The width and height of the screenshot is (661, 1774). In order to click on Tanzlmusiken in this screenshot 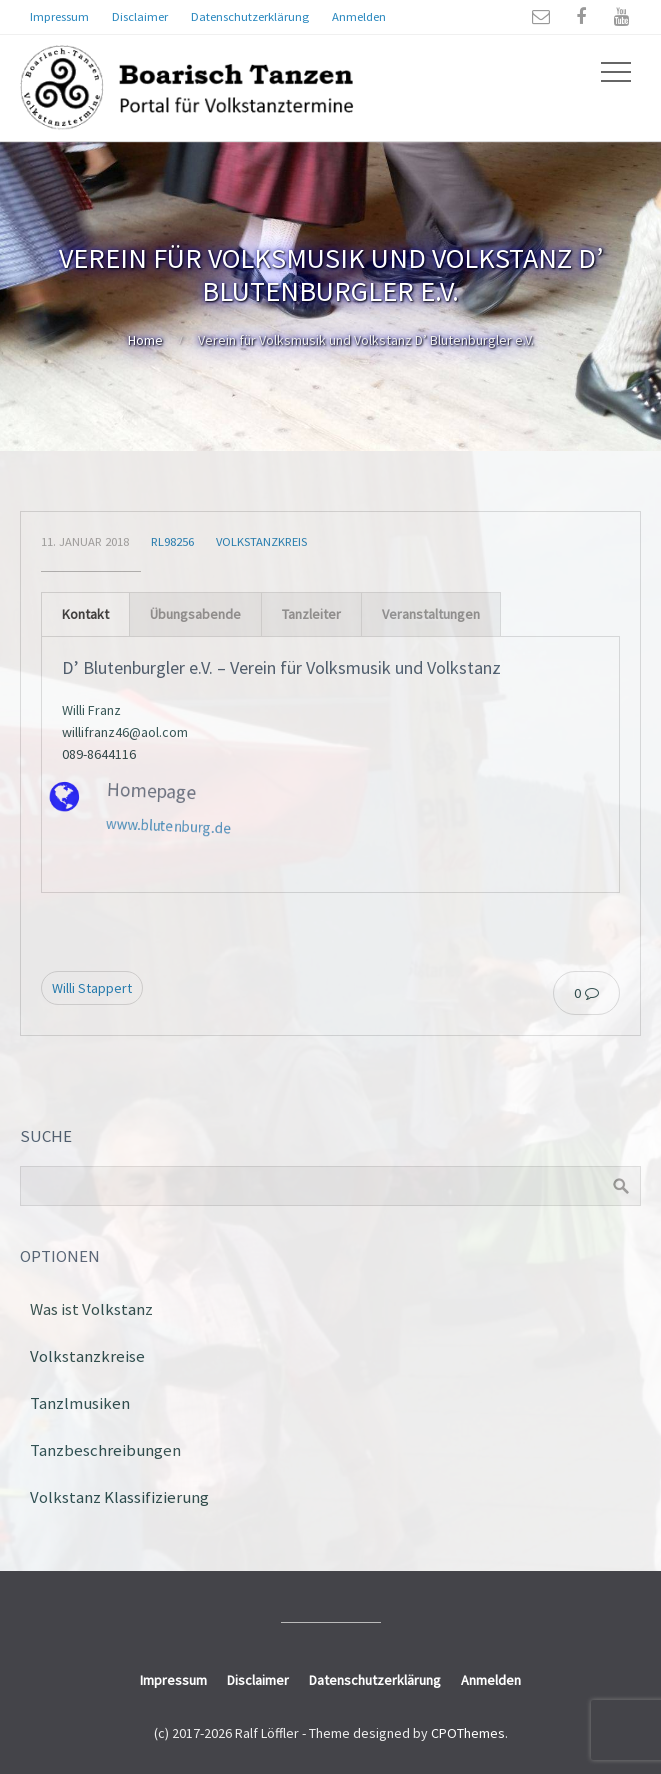, I will do `click(80, 1403)`.